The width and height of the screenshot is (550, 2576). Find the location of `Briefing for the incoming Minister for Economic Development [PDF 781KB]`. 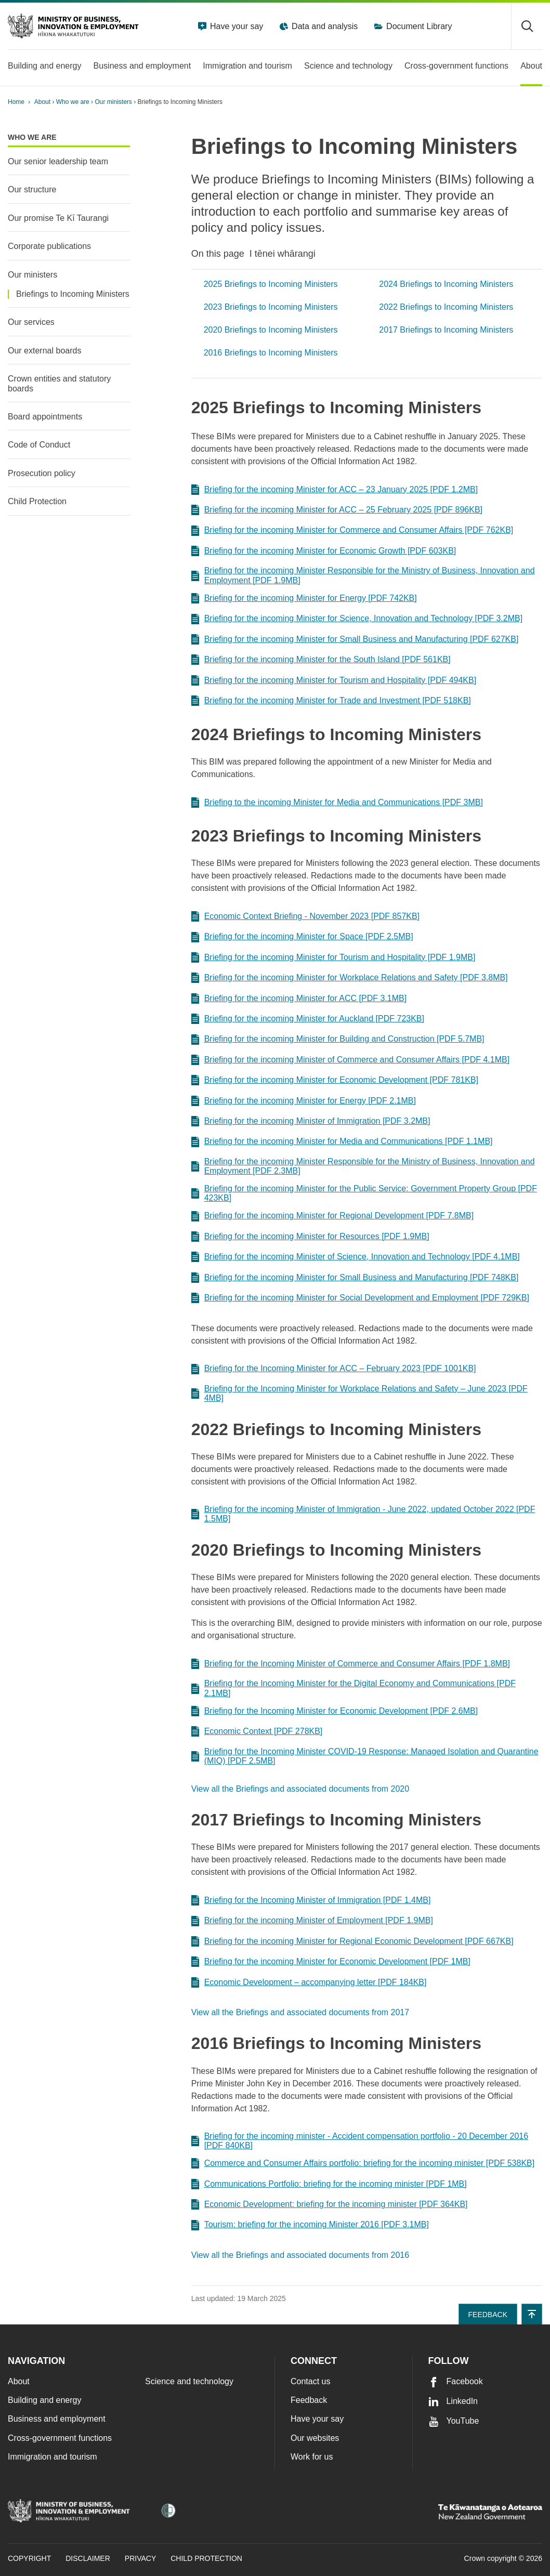

Briefing for the incoming Minister for Economic Development [PDF 781KB] is located at coordinates (334, 1080).